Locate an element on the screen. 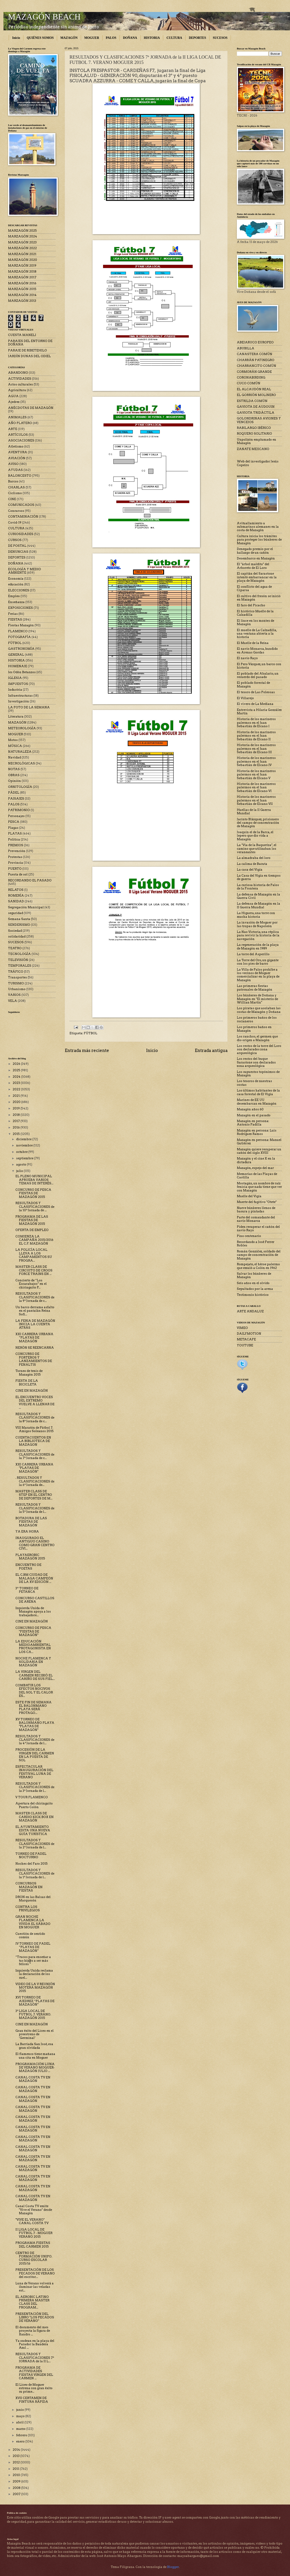  AÑO PLATERO is located at coordinates (20, 423).